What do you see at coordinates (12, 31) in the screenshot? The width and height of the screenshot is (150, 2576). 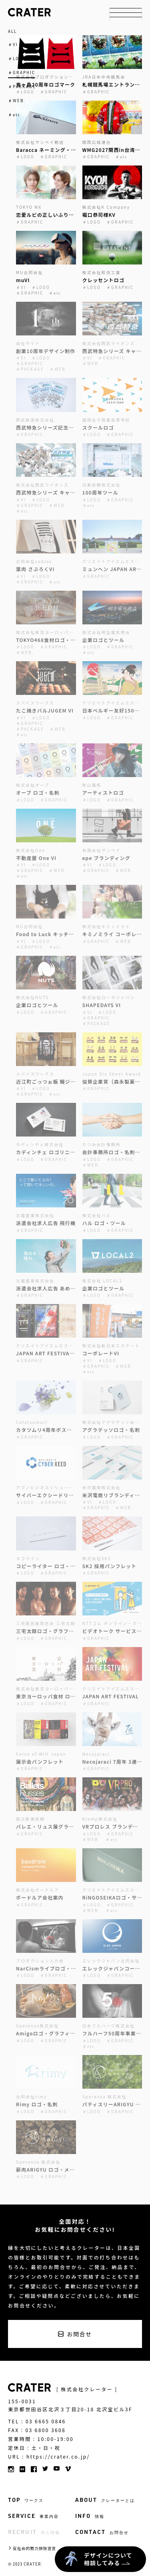 I see `ALL` at bounding box center [12, 31].